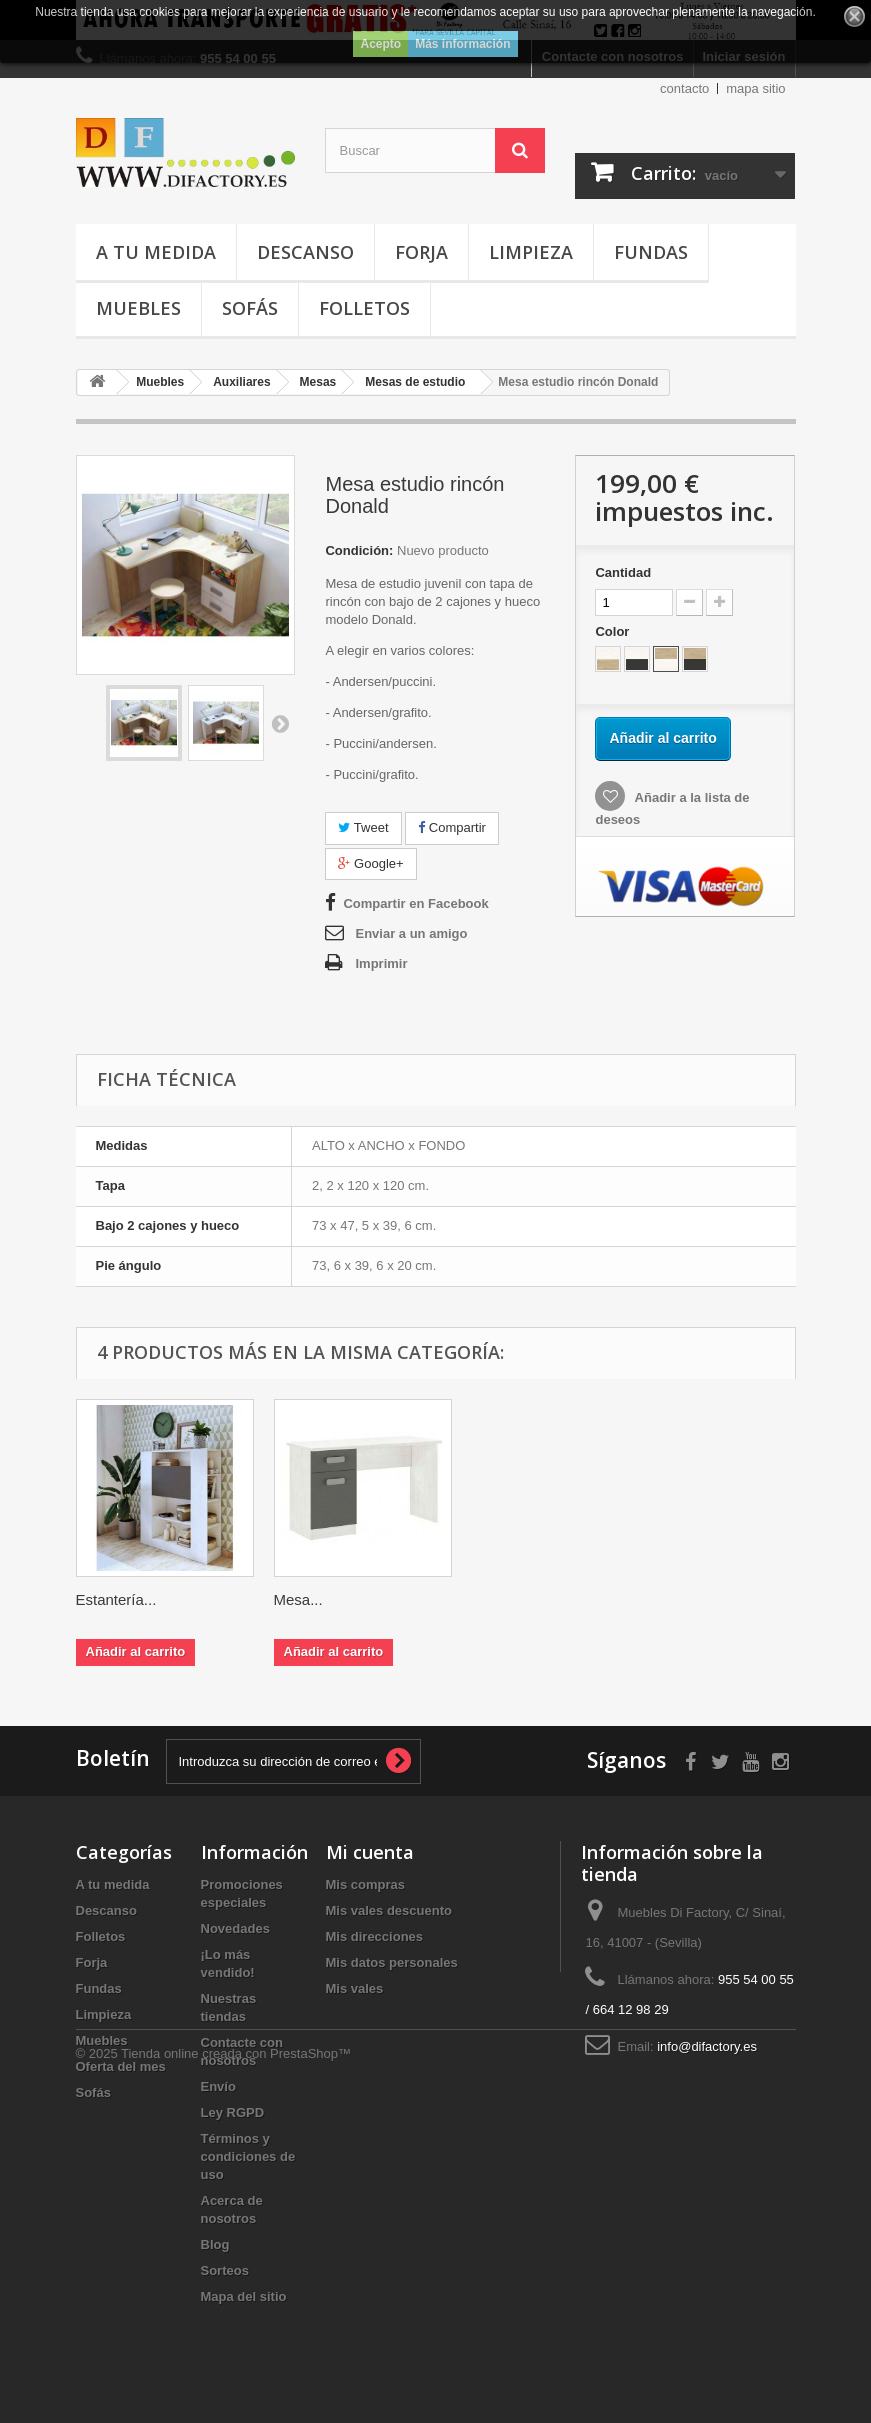 The height and width of the screenshot is (2423, 871). I want to click on Mis vales, so click(355, 1988).